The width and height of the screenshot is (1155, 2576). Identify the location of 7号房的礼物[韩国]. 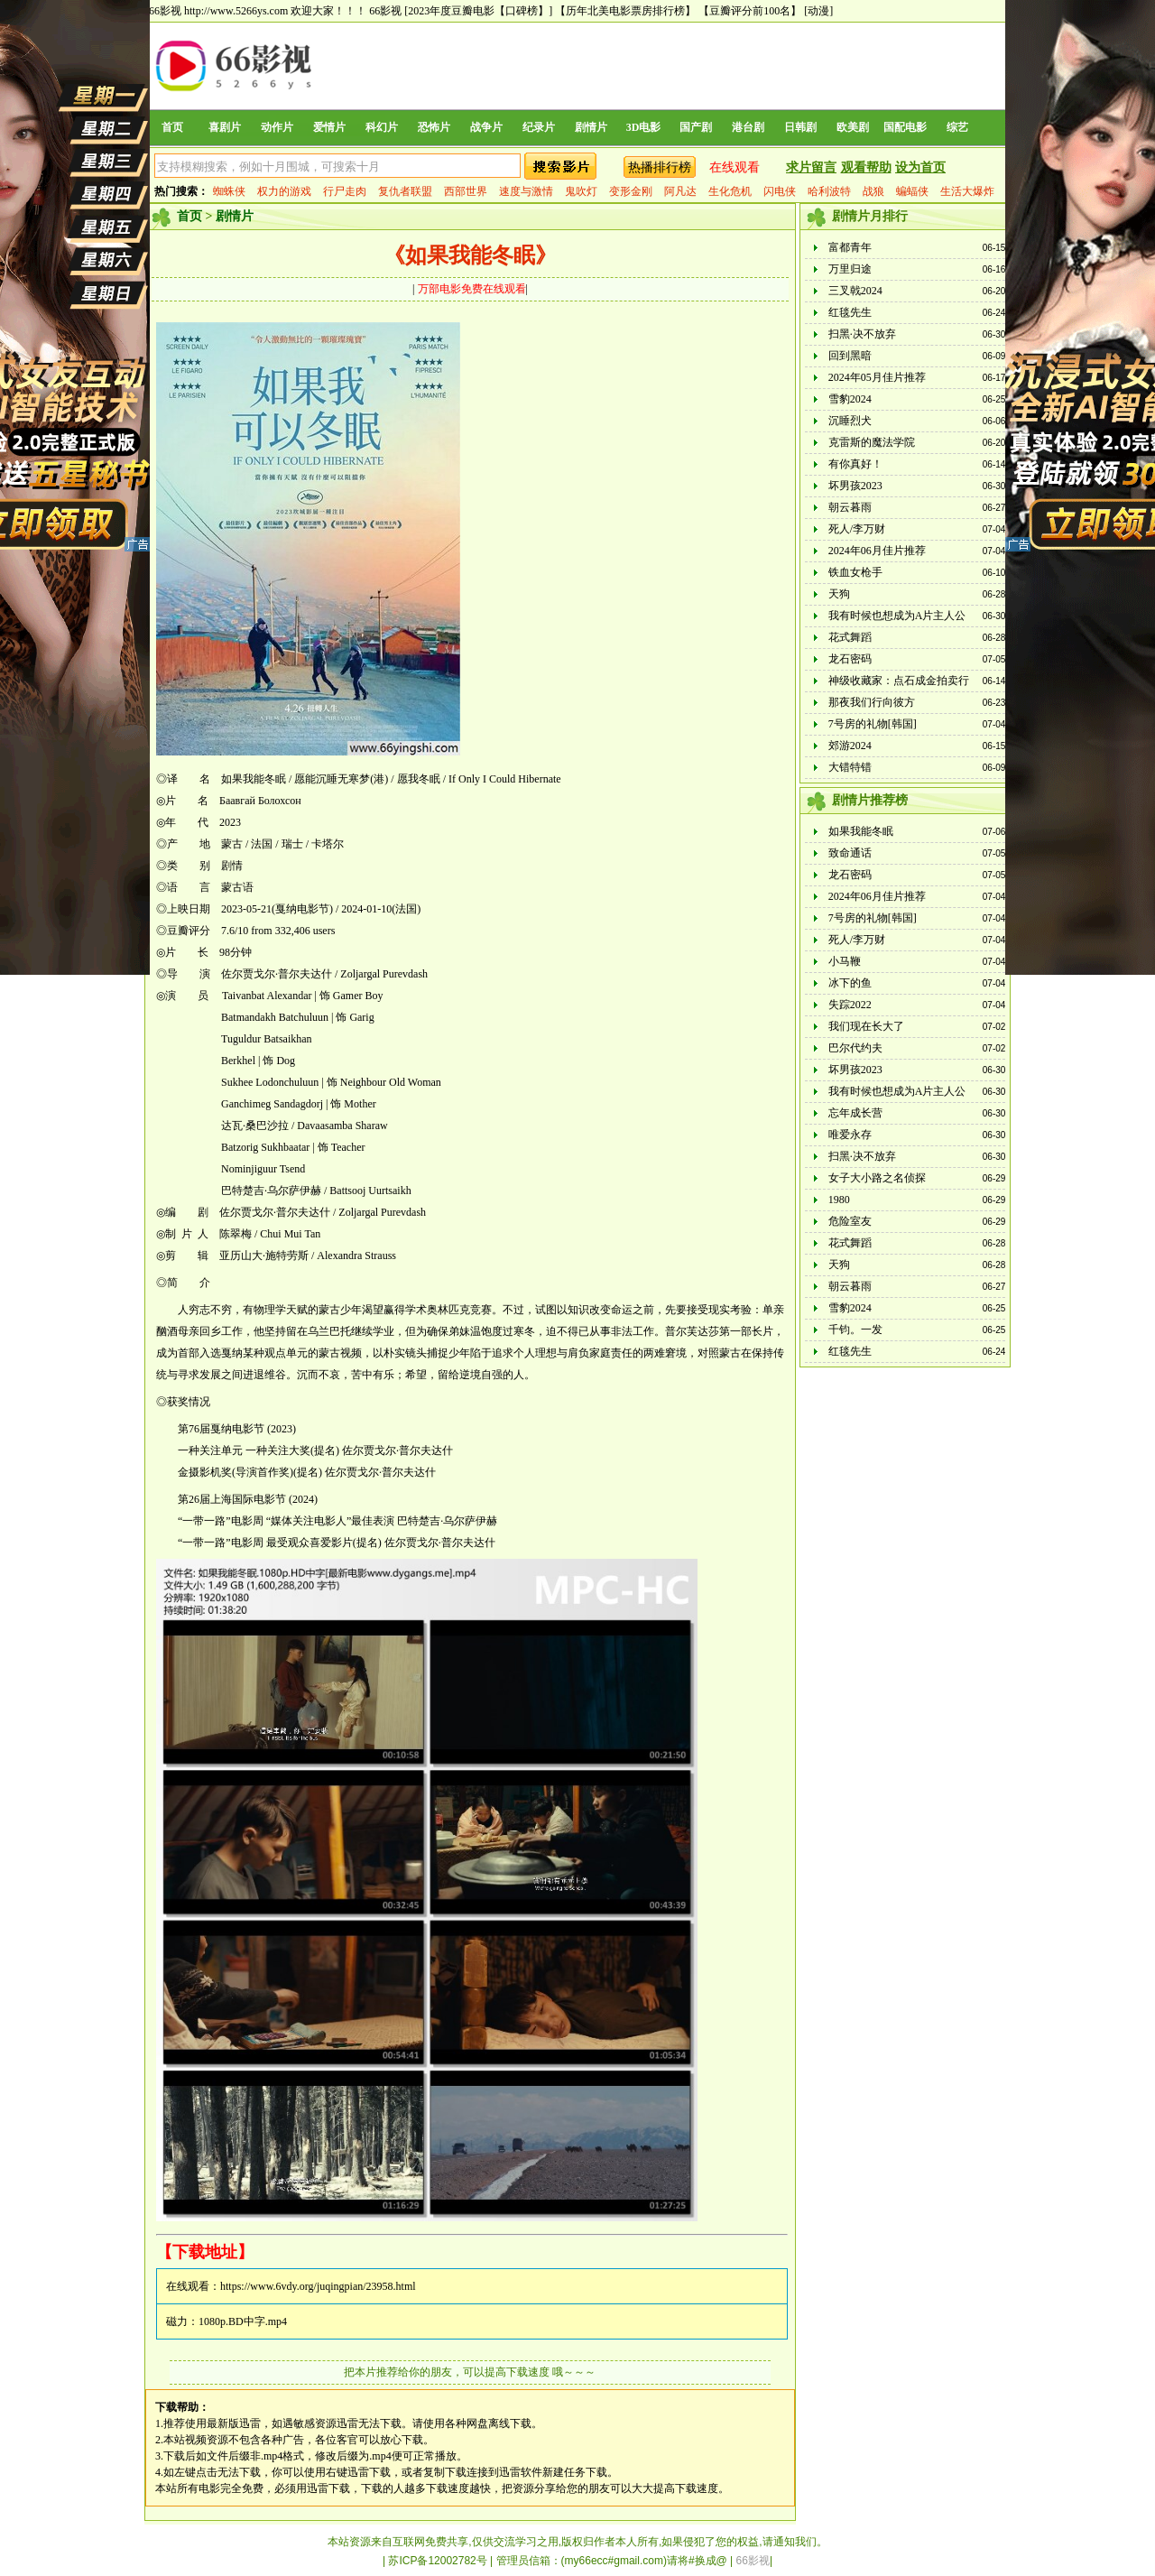
(872, 724).